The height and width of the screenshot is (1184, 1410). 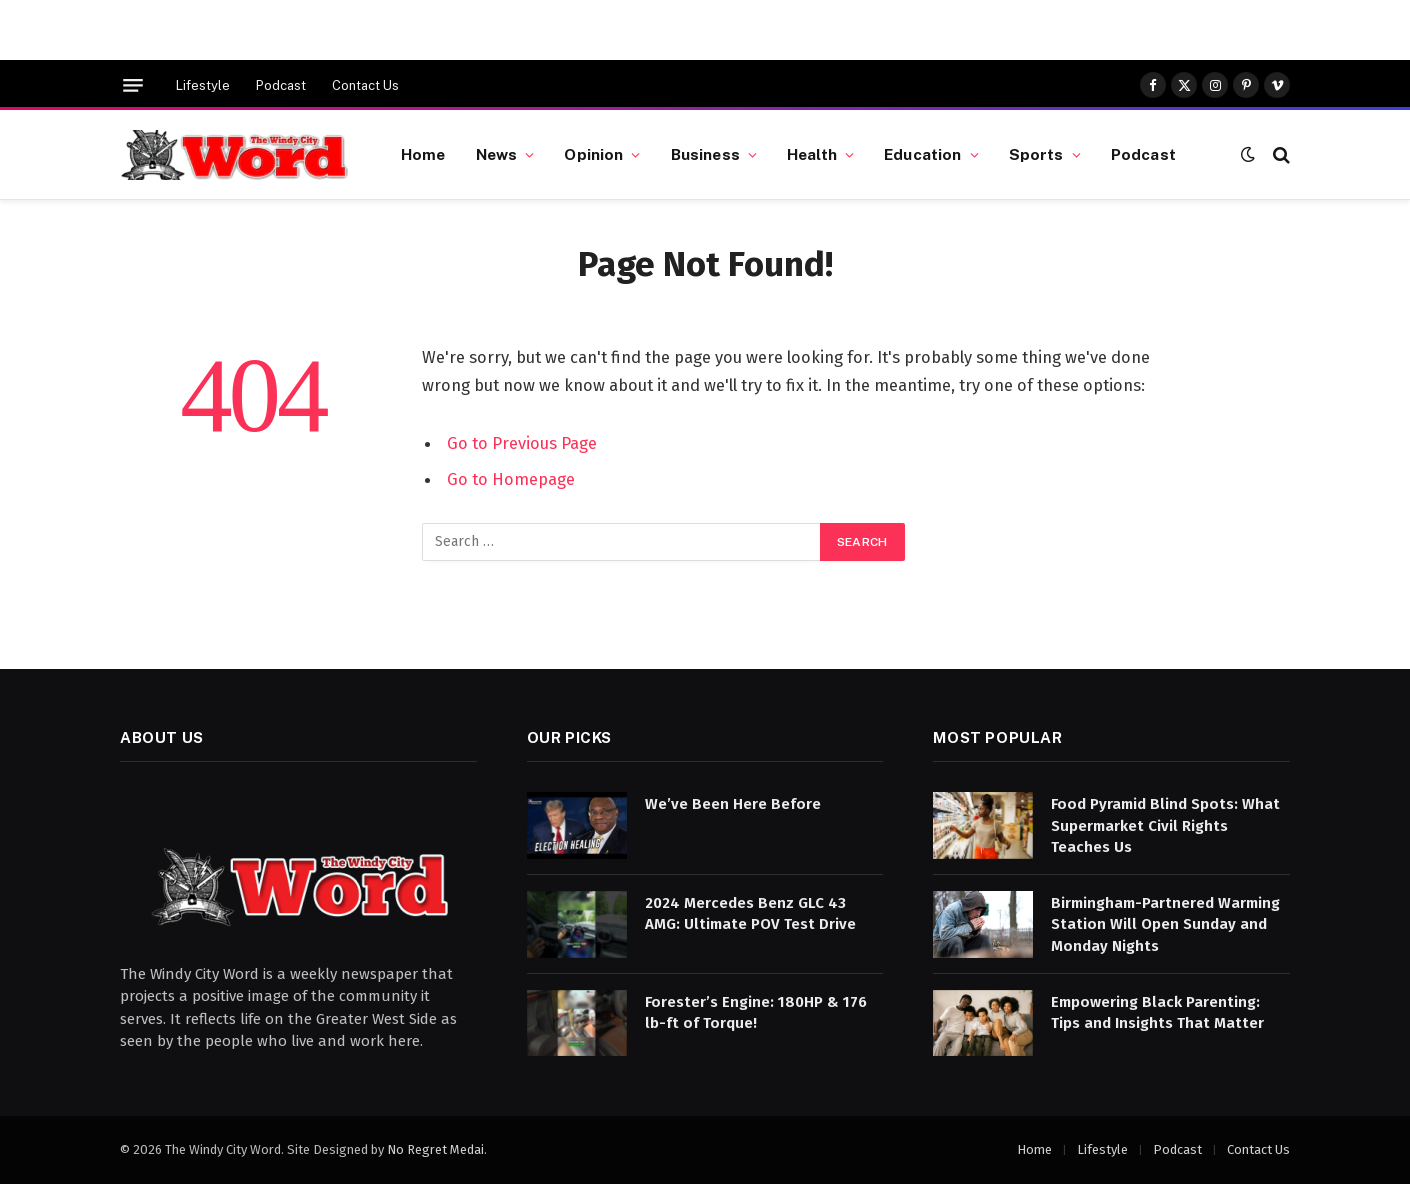 What do you see at coordinates (756, 1012) in the screenshot?
I see `Forester’s Engine: 180HP & 176 lb-ft of Torque!` at bounding box center [756, 1012].